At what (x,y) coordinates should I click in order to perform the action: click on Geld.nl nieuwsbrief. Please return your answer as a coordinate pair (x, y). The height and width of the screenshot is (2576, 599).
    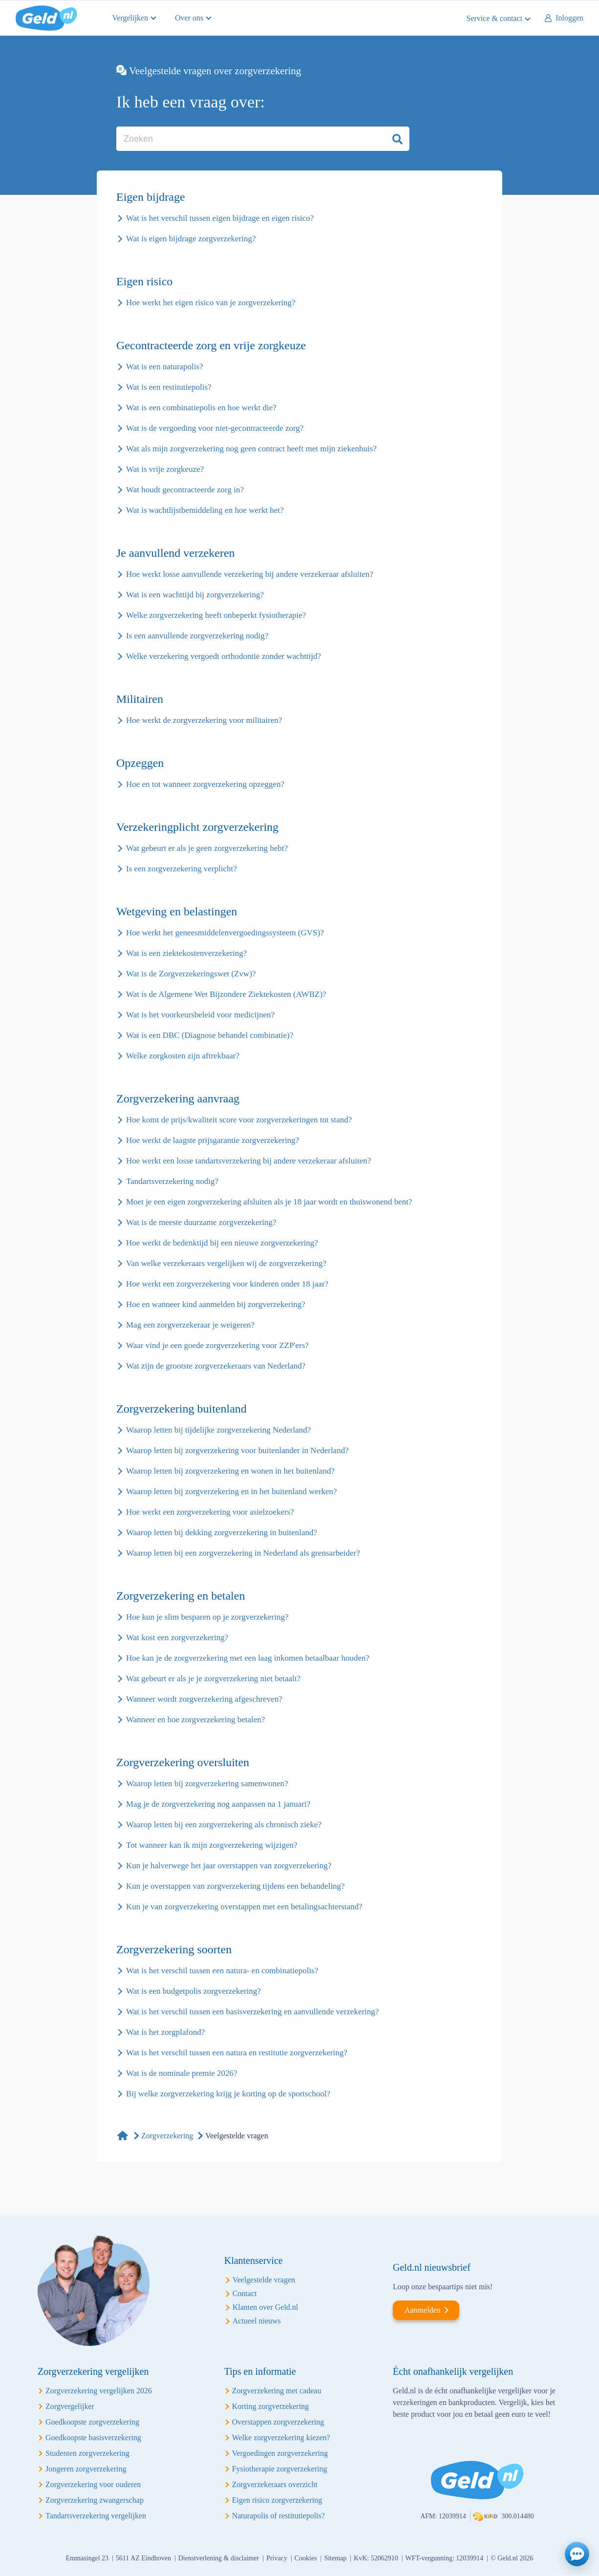
    Looking at the image, I should click on (432, 2267).